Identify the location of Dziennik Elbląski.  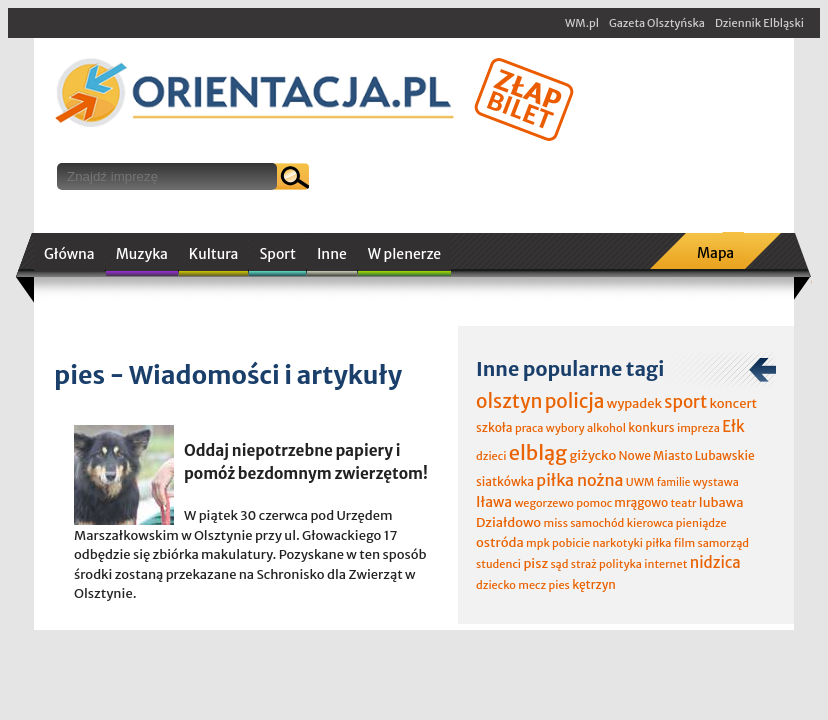
(759, 23).